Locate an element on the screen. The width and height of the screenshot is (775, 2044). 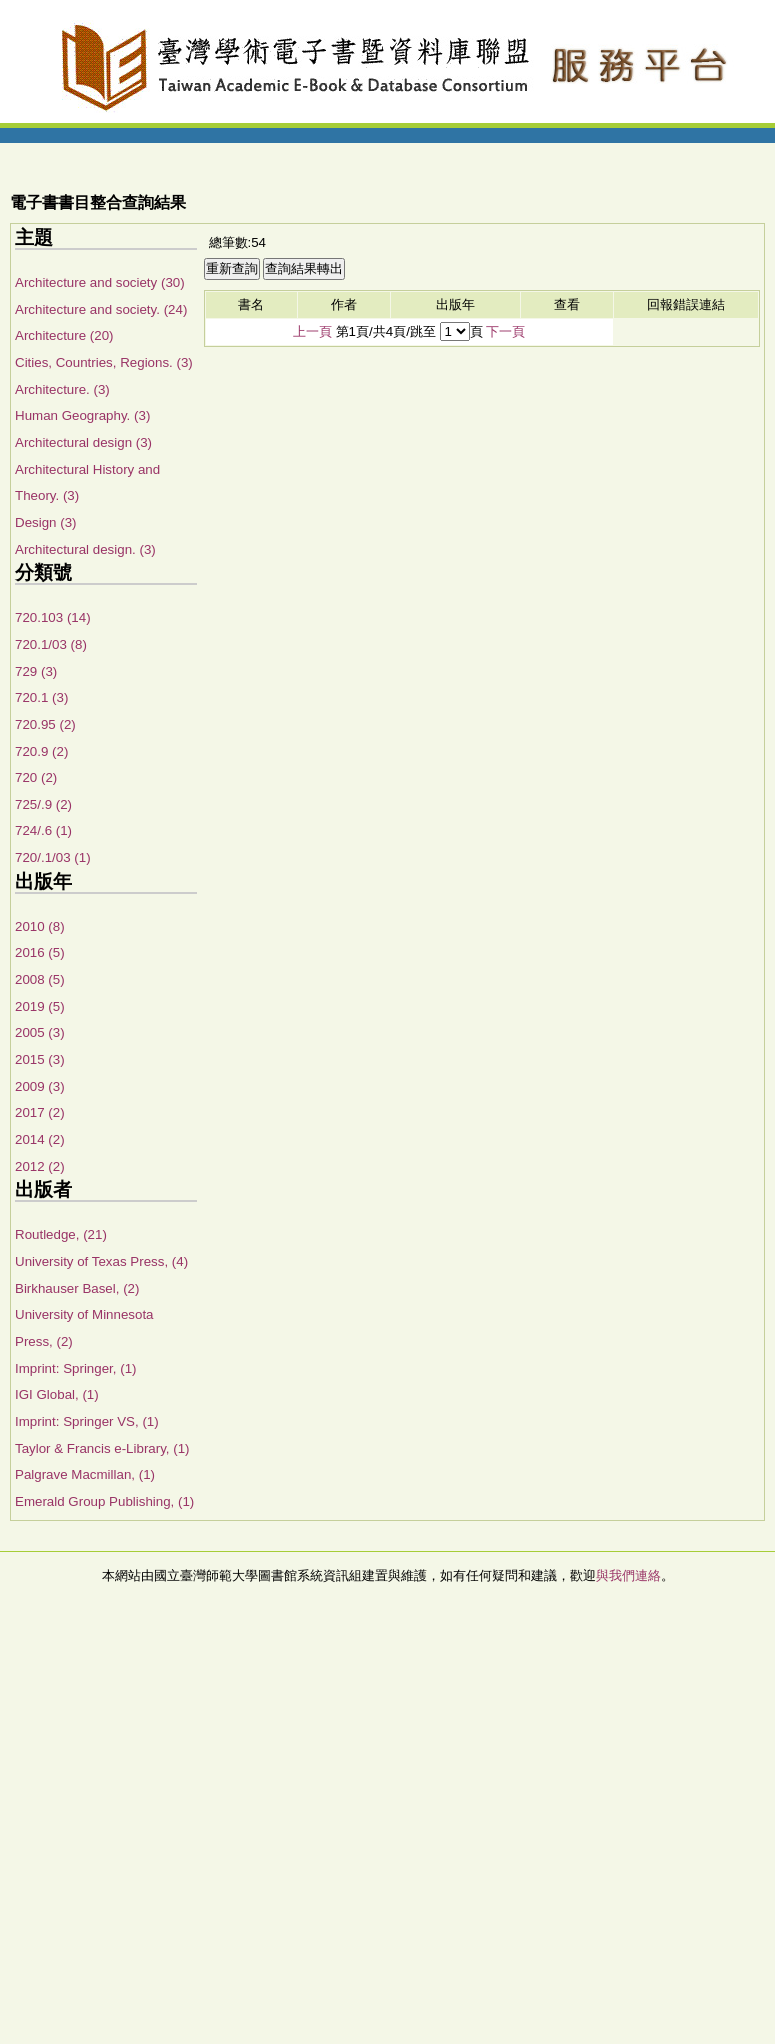
Architecture and society (30) is located at coordinates (100, 282).